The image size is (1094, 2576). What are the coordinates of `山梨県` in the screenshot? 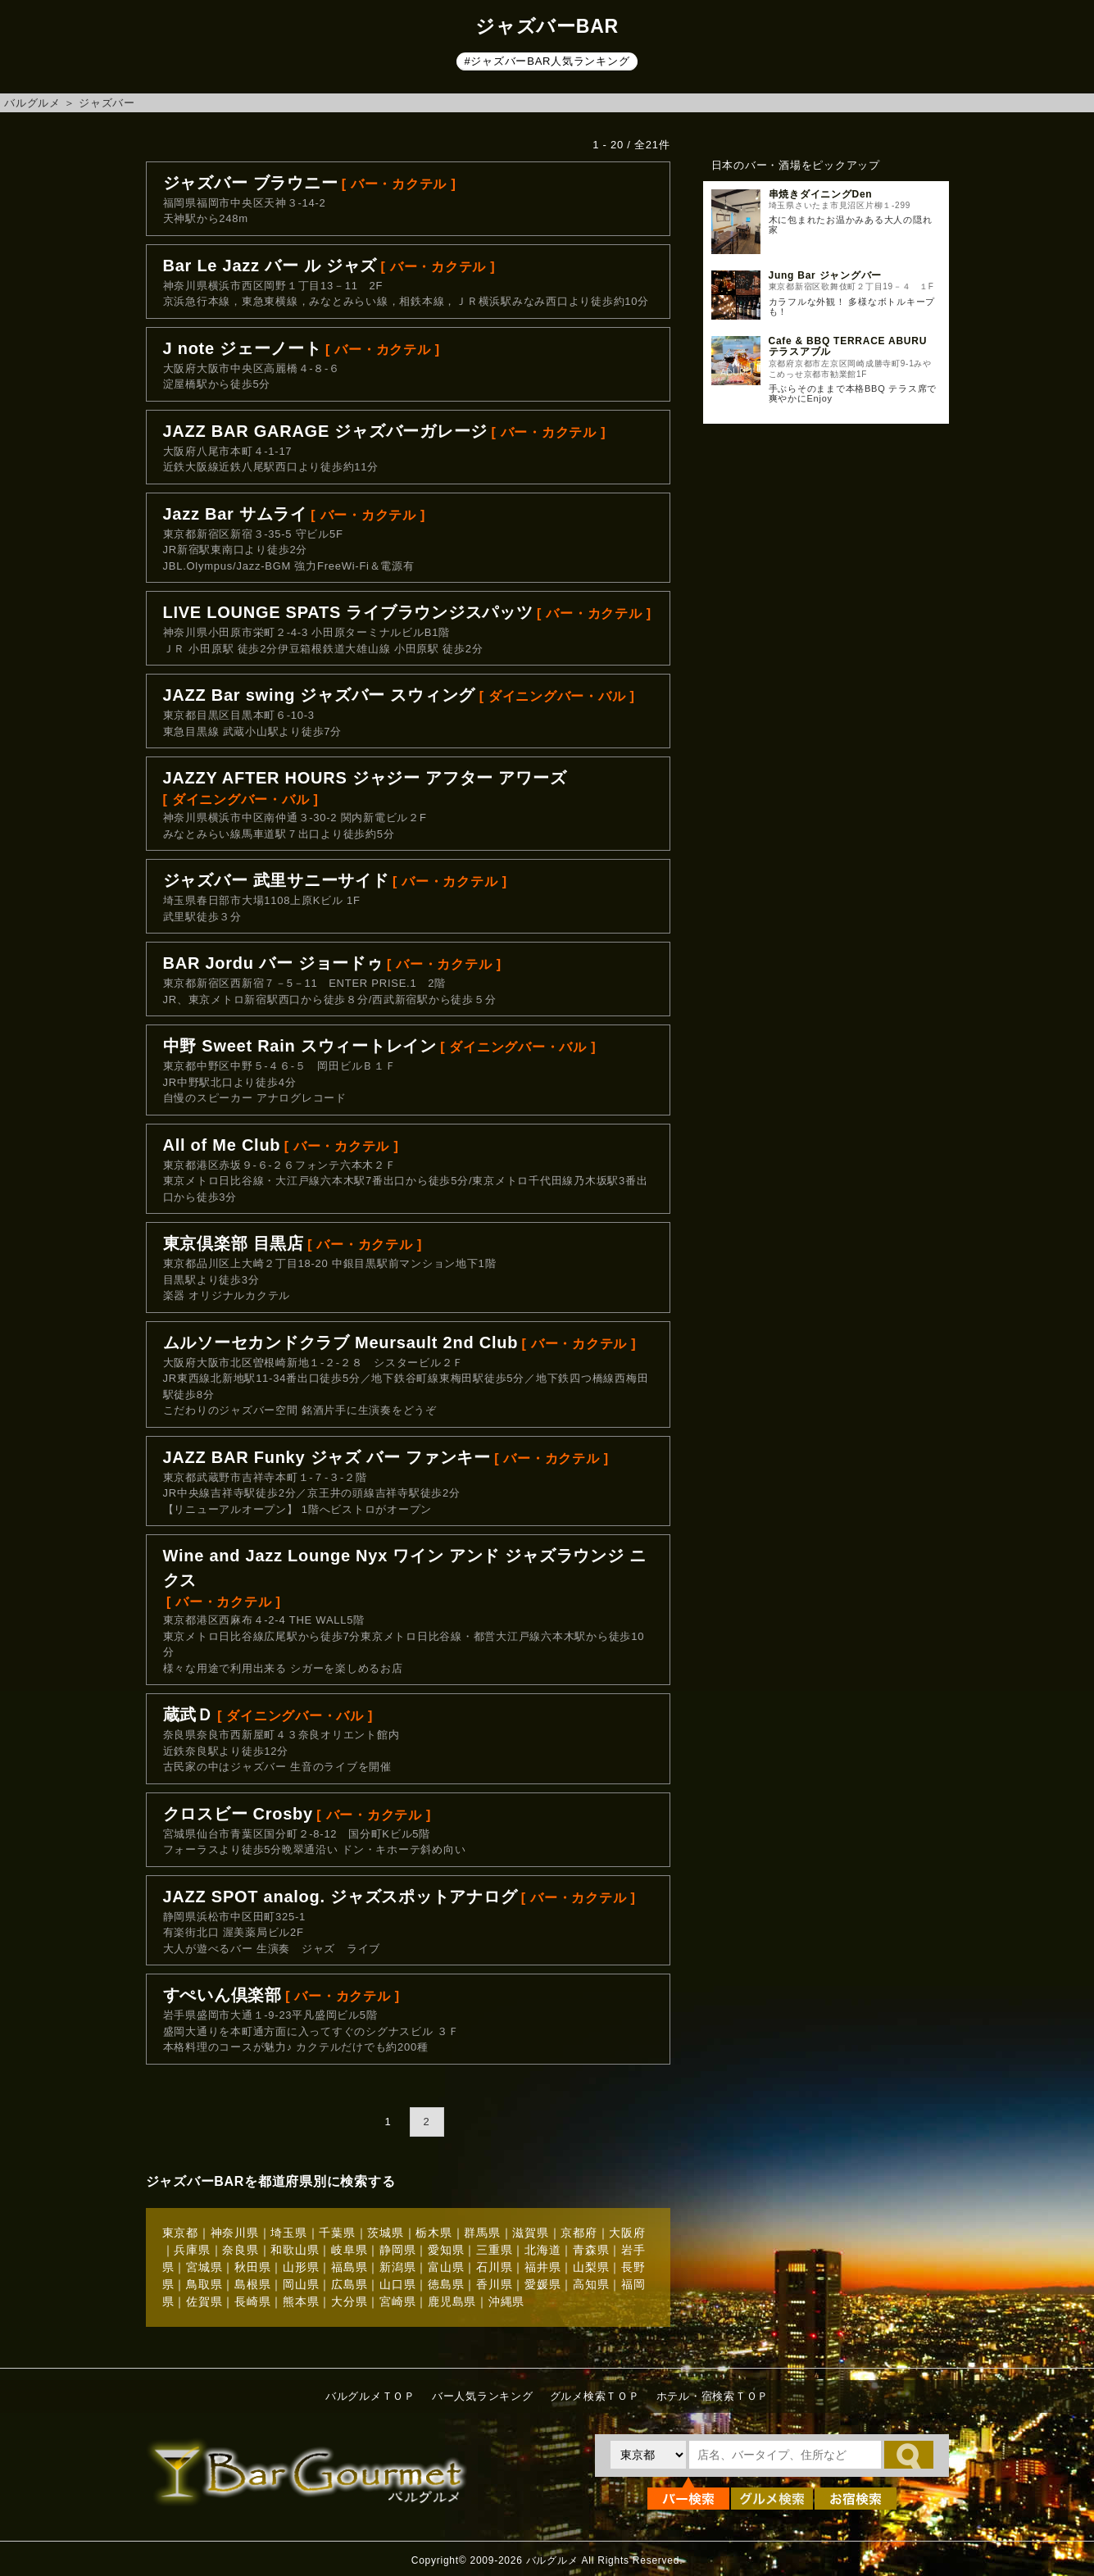 It's located at (591, 2267).